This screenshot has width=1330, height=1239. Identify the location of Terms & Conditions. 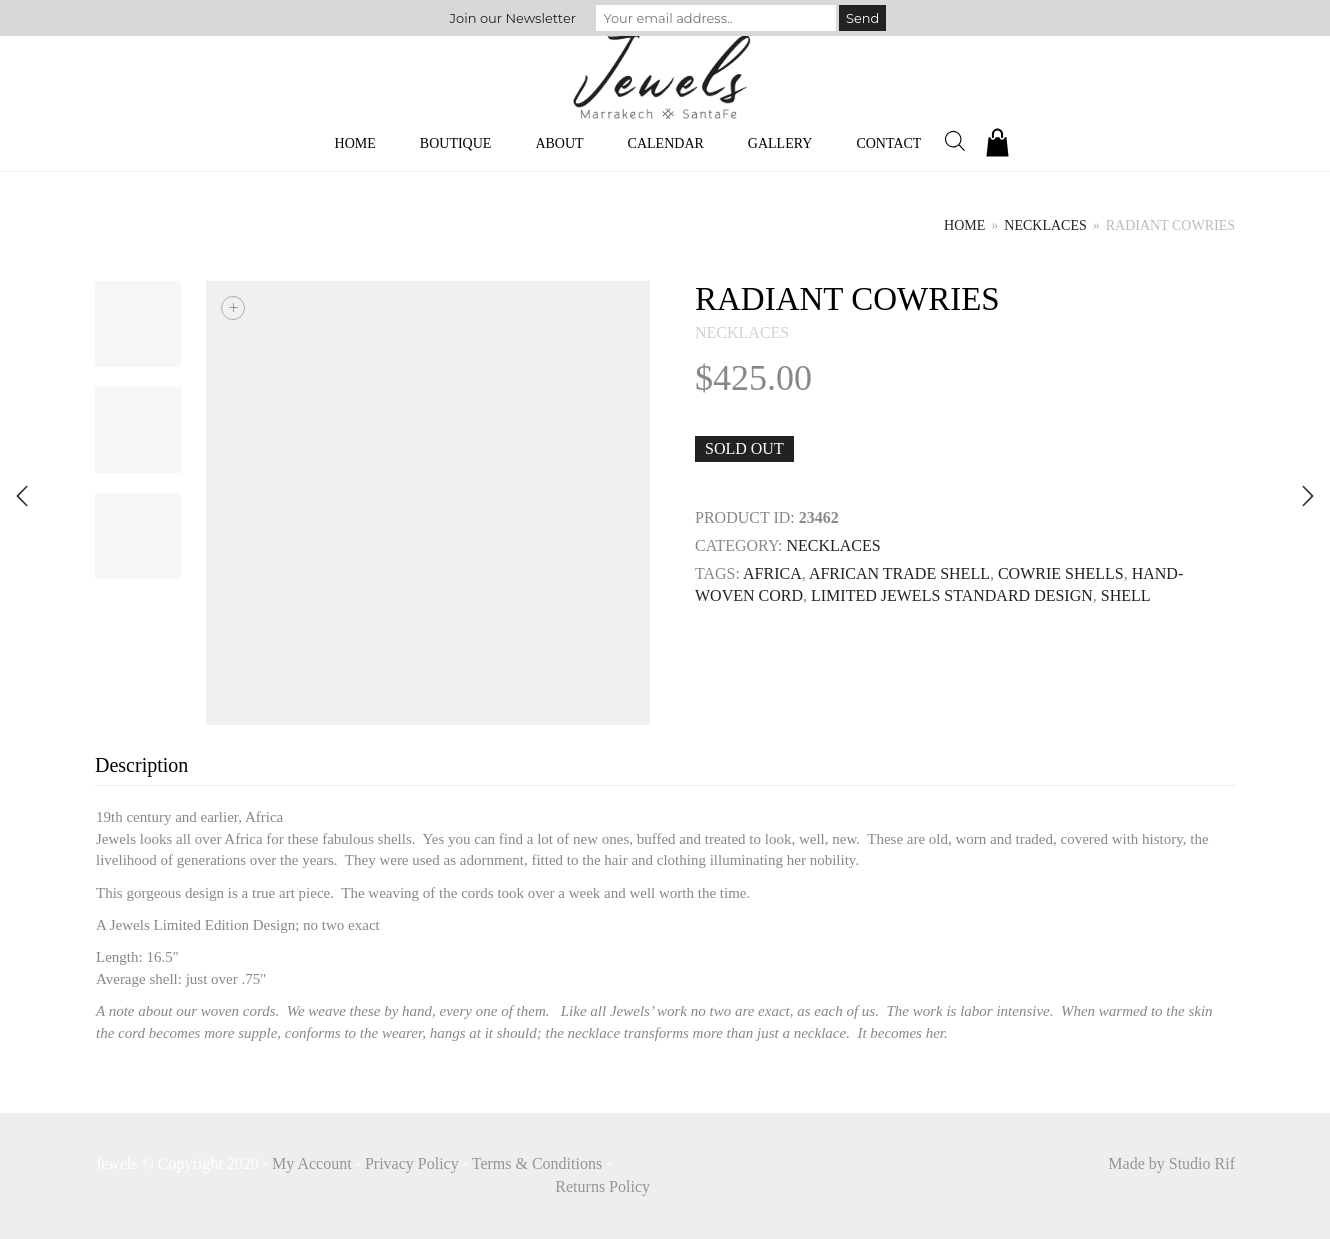
(537, 1163).